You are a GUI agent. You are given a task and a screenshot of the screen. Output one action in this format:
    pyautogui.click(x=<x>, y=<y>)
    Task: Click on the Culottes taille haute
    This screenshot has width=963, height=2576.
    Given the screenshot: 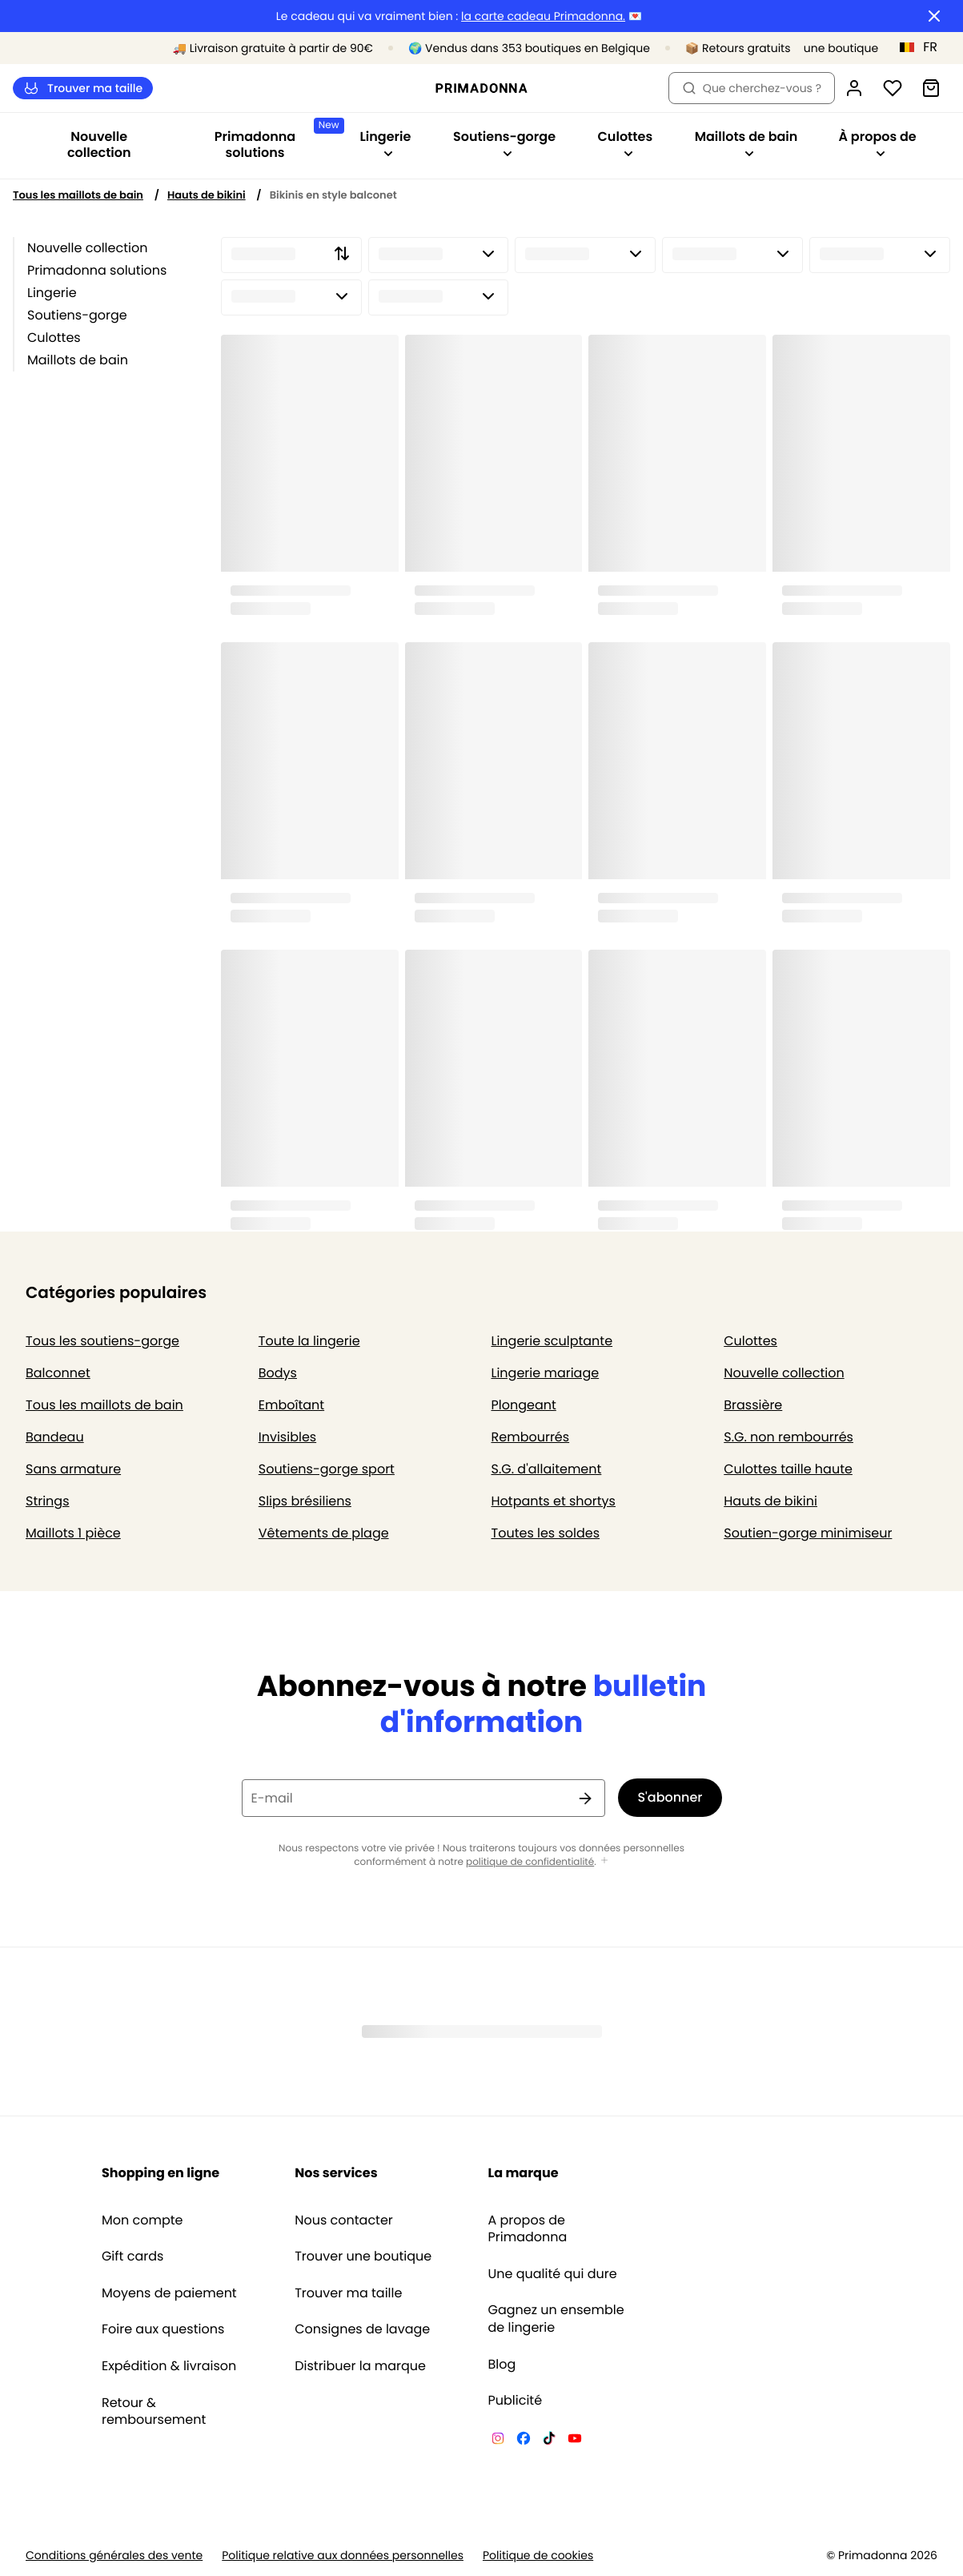 What is the action you would take?
    pyautogui.click(x=788, y=1469)
    